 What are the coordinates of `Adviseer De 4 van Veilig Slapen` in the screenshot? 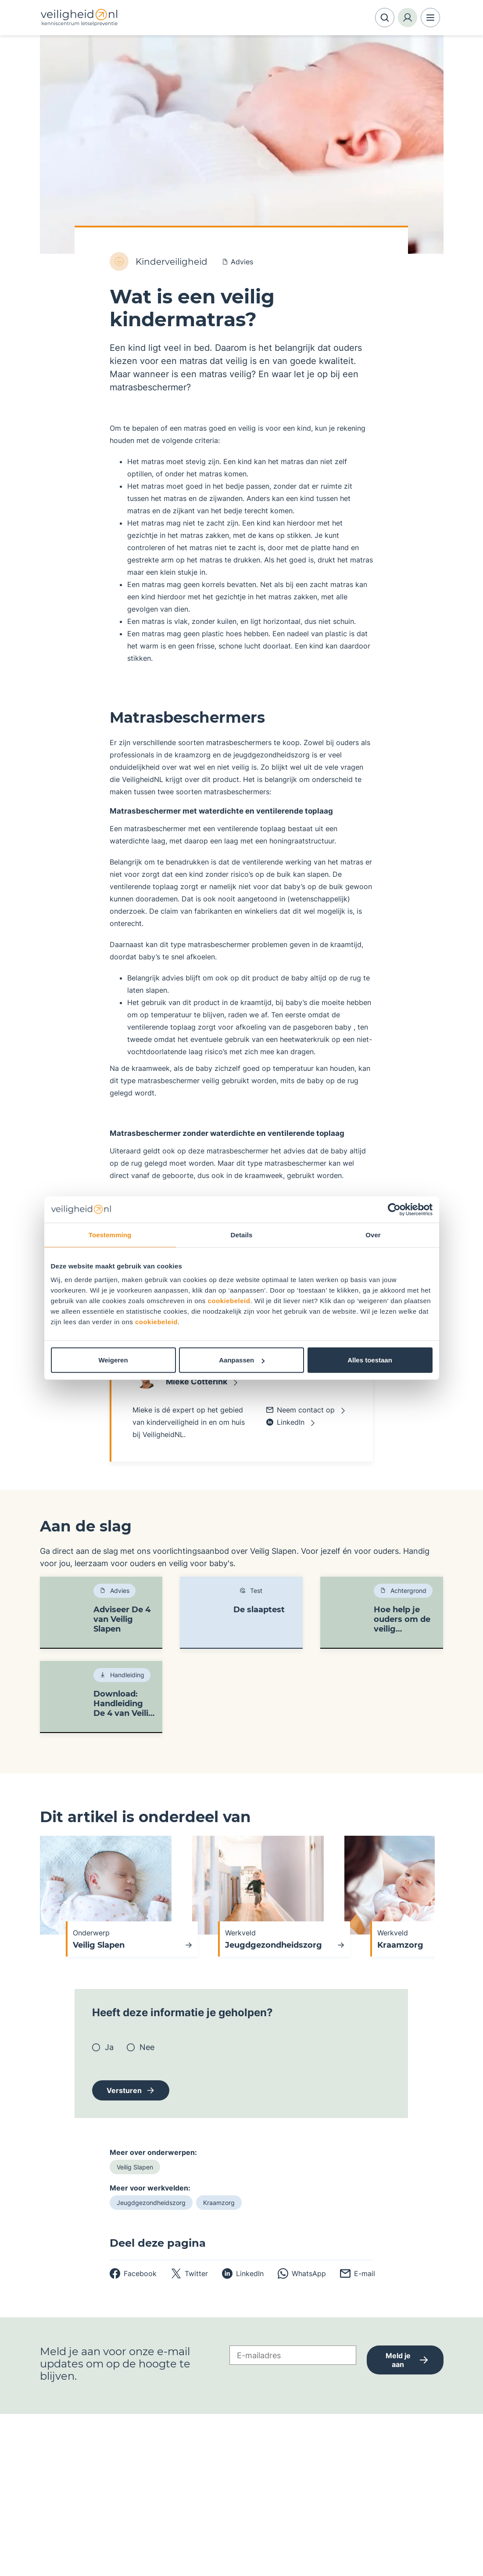 It's located at (121, 1619).